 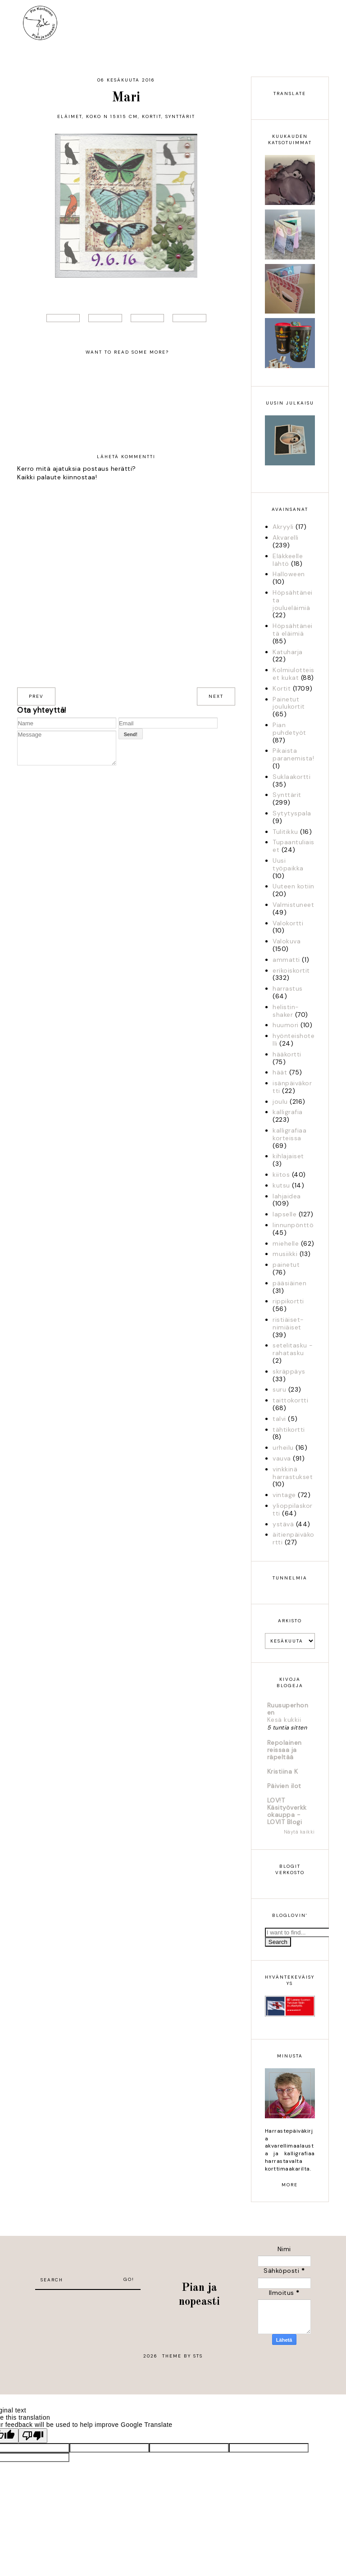 I want to click on painetut, so click(x=286, y=1265).